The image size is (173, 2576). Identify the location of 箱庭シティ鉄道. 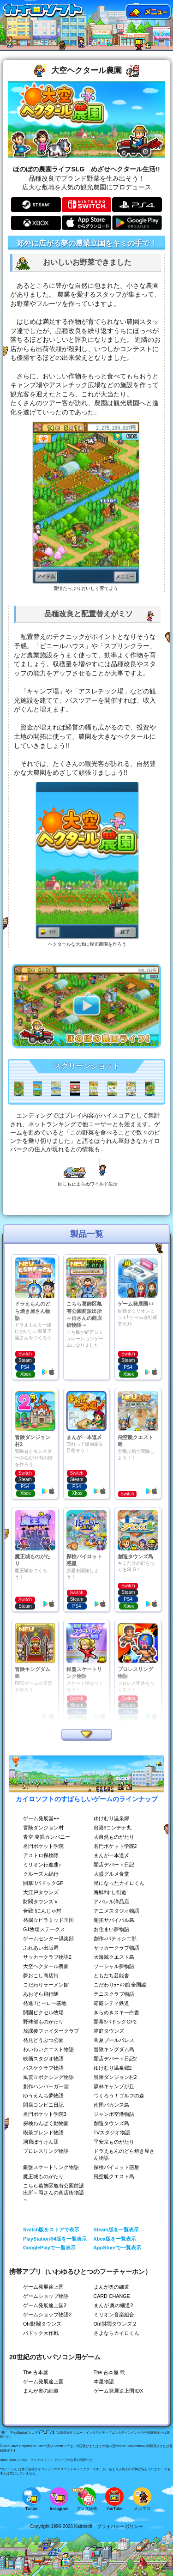
(111, 2003).